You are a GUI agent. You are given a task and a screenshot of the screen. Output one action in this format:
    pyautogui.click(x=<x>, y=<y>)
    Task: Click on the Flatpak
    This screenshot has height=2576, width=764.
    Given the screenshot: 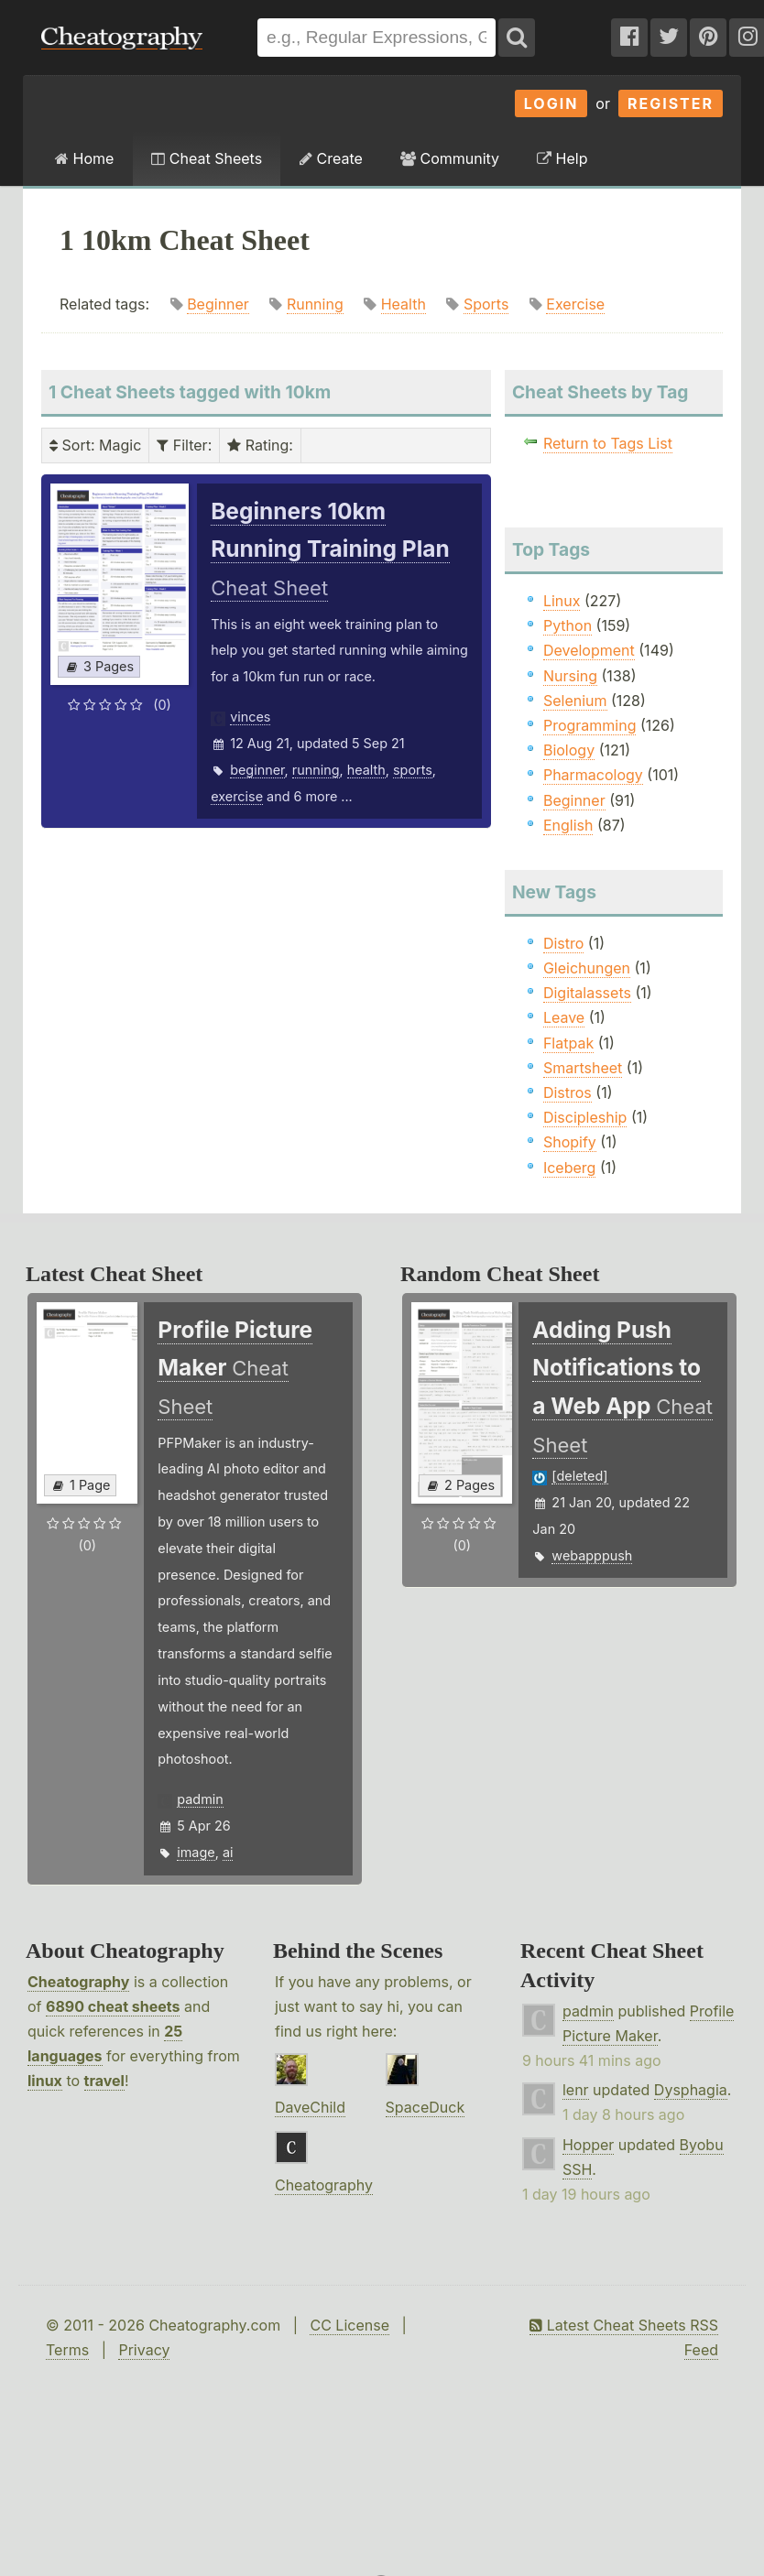 What is the action you would take?
    pyautogui.click(x=568, y=1043)
    